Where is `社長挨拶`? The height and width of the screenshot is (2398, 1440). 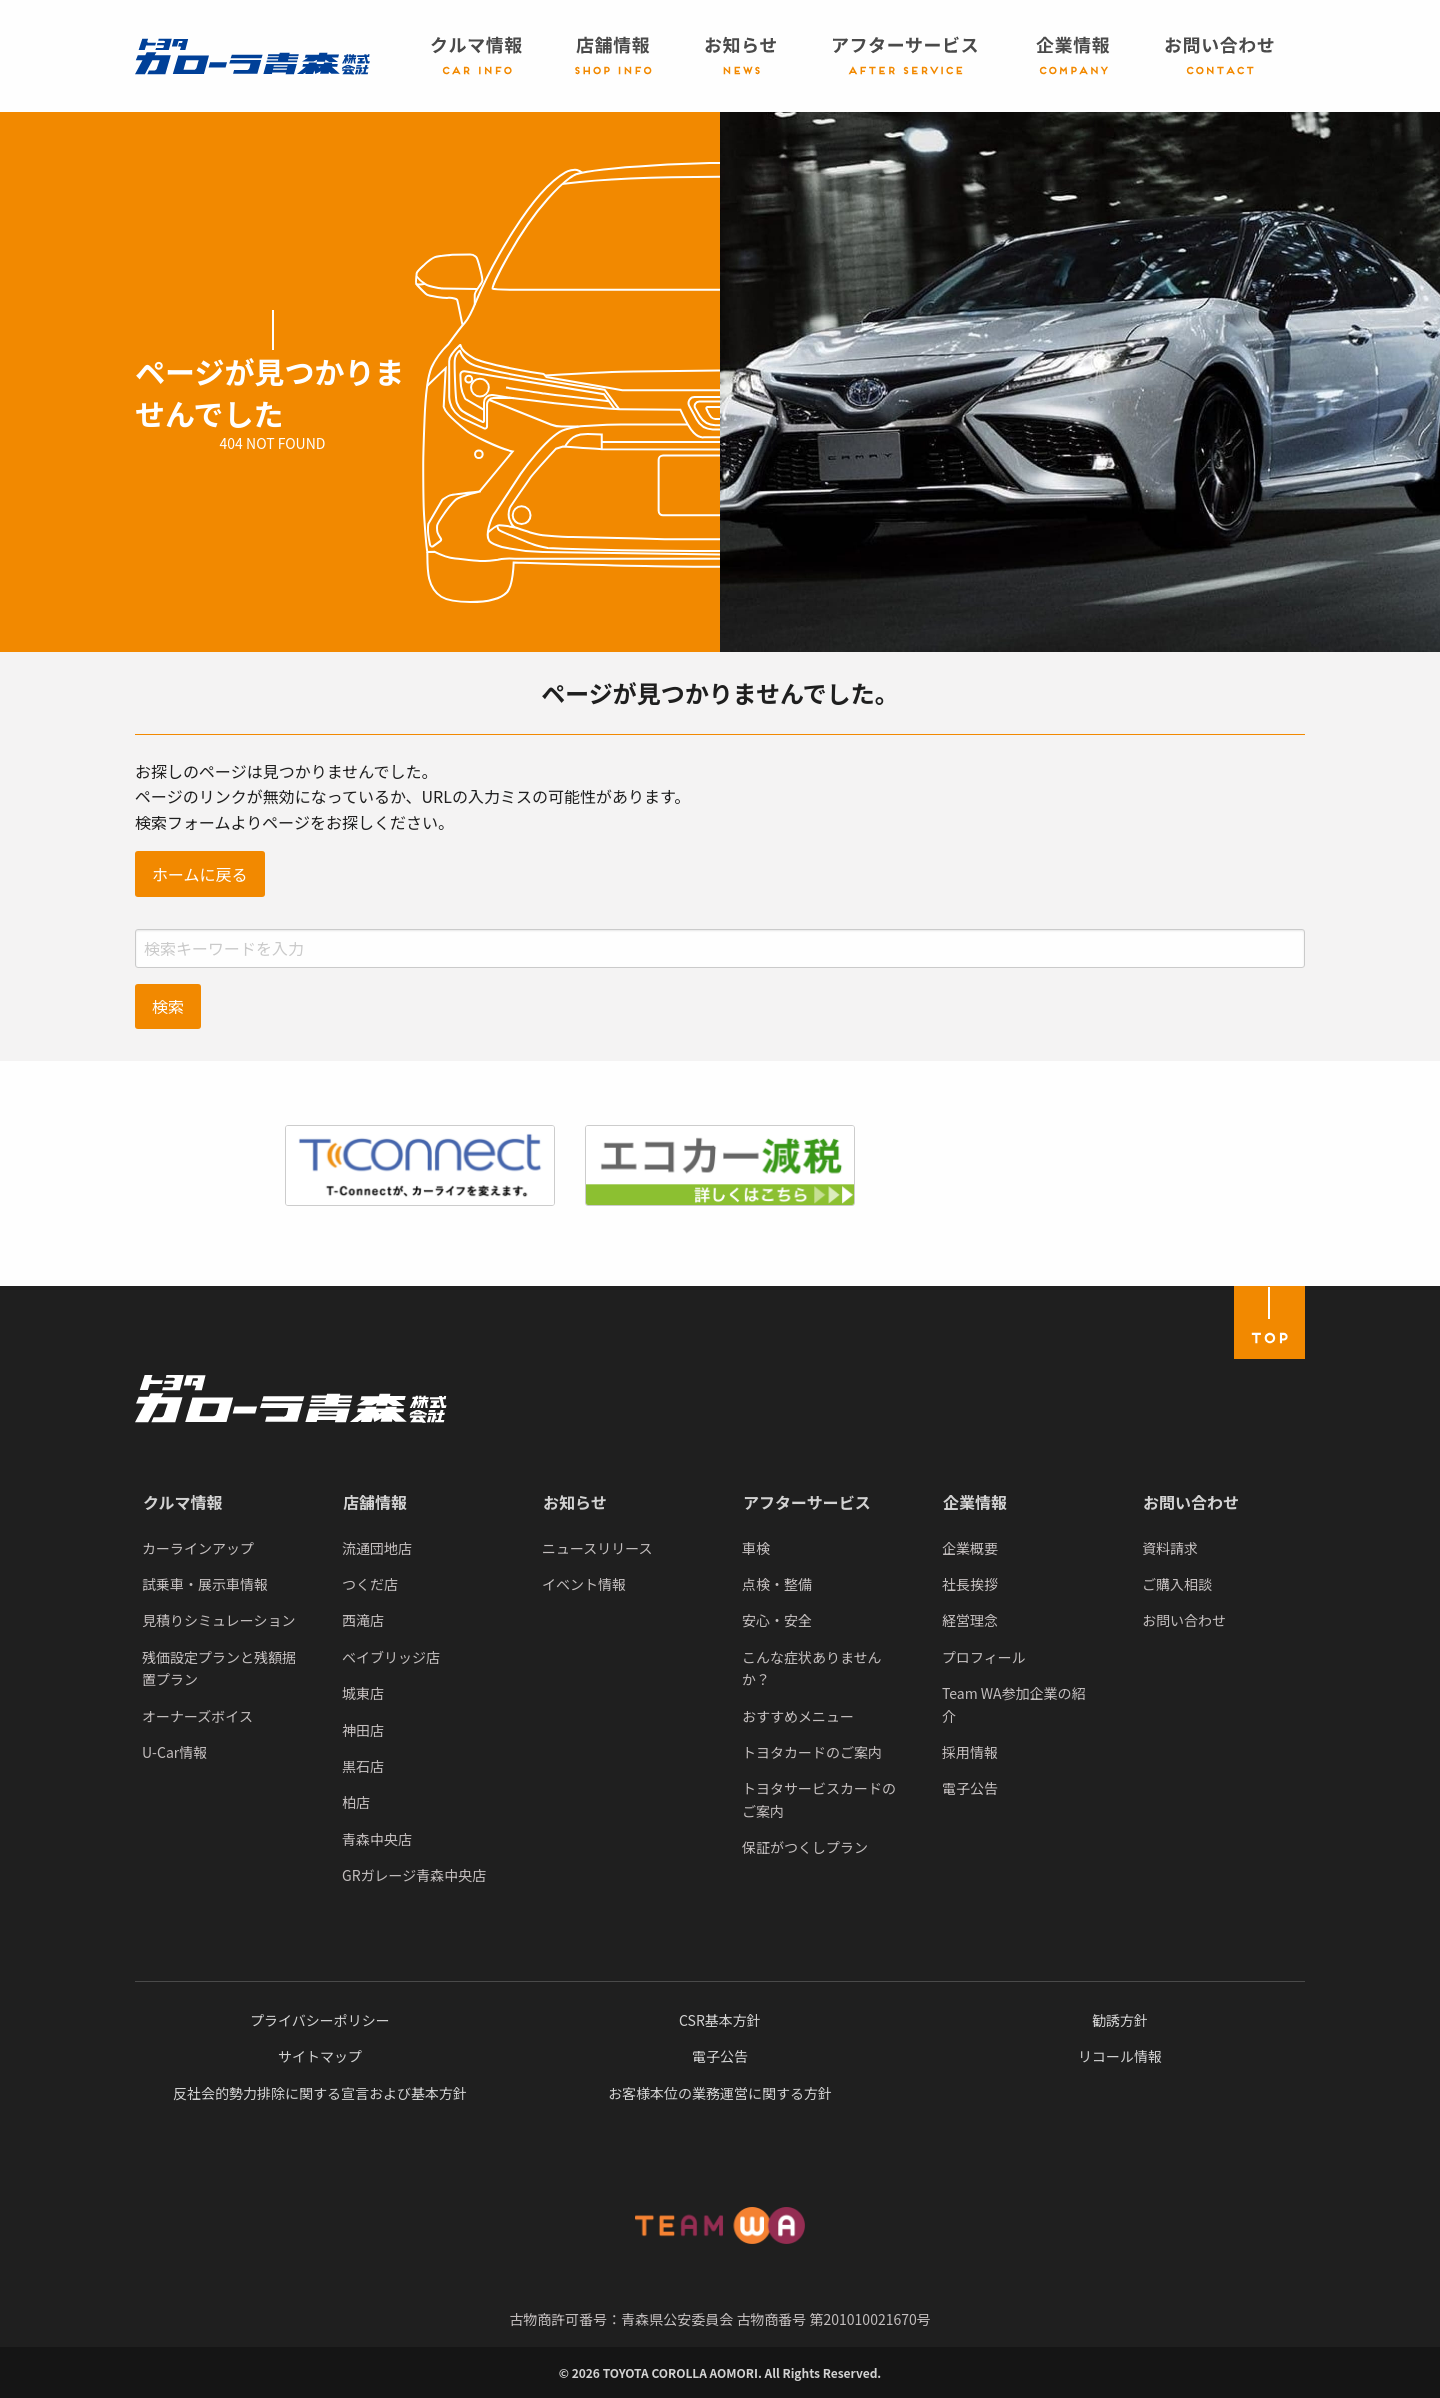 社長挨拶 is located at coordinates (970, 1584).